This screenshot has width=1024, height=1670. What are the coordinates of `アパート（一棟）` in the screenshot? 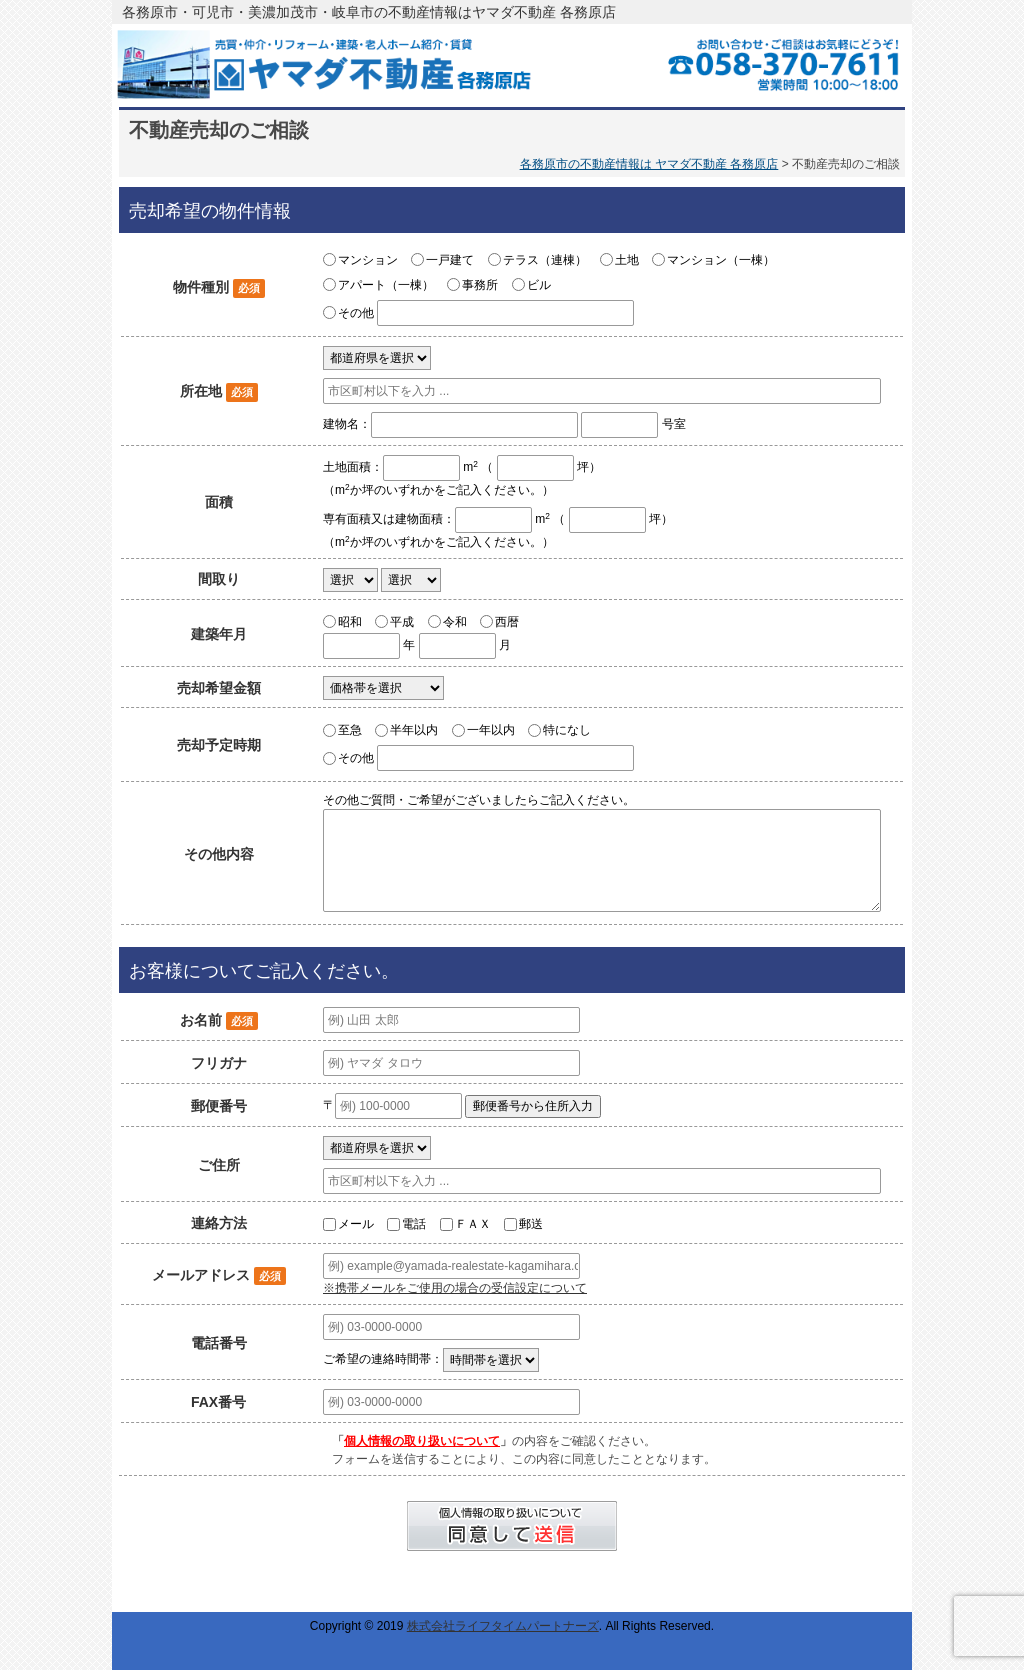 It's located at (386, 285).